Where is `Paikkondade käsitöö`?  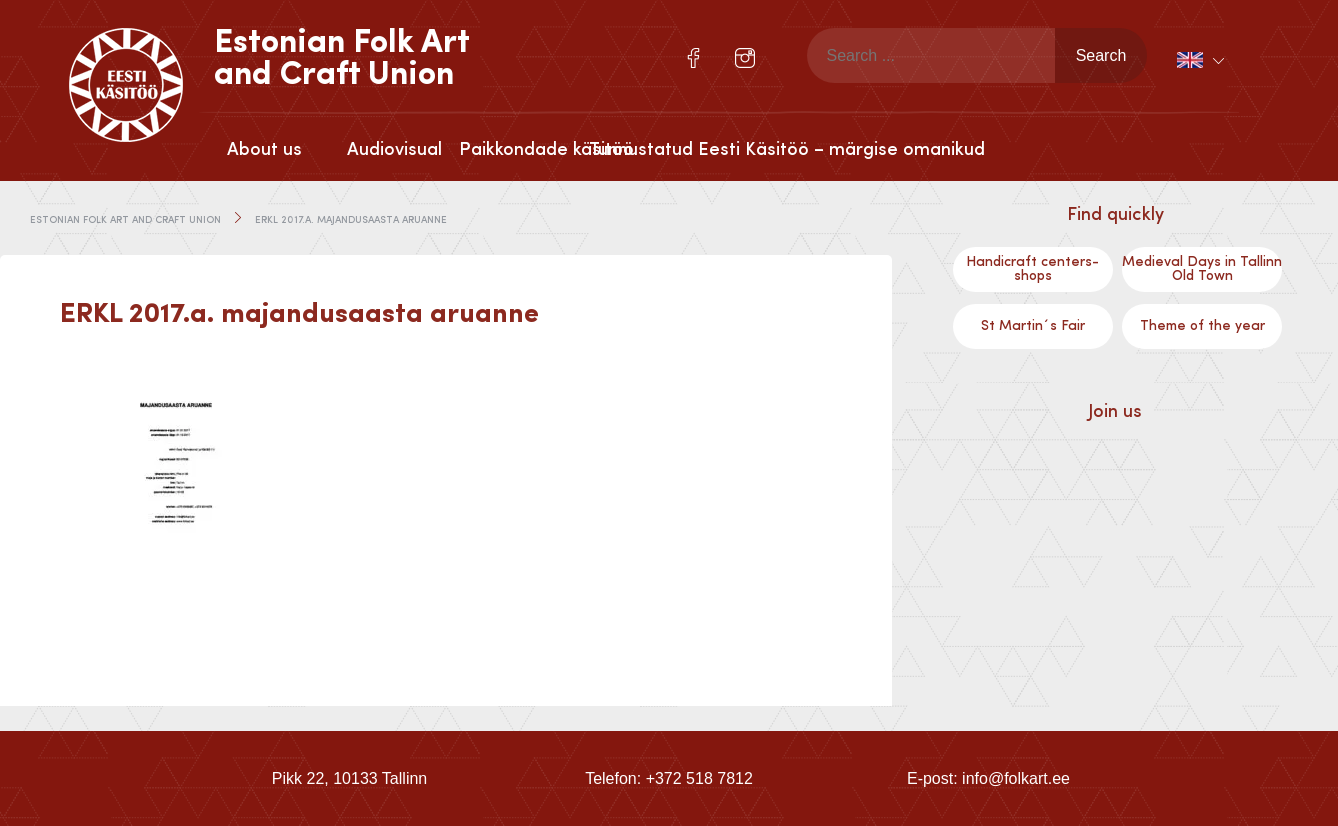
Paikkondade käsitöö is located at coordinates (524, 150).